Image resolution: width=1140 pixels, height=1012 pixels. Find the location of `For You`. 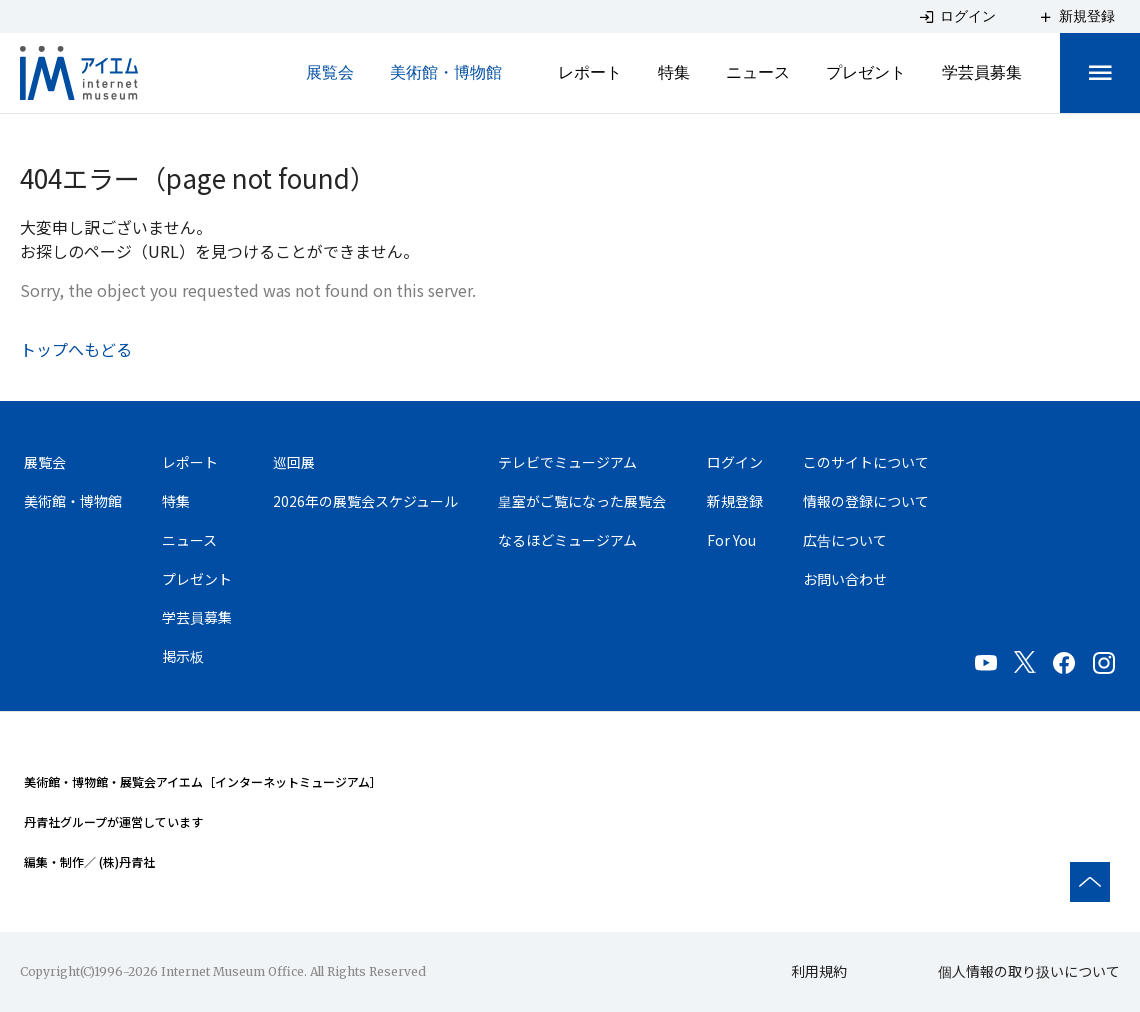

For You is located at coordinates (731, 540).